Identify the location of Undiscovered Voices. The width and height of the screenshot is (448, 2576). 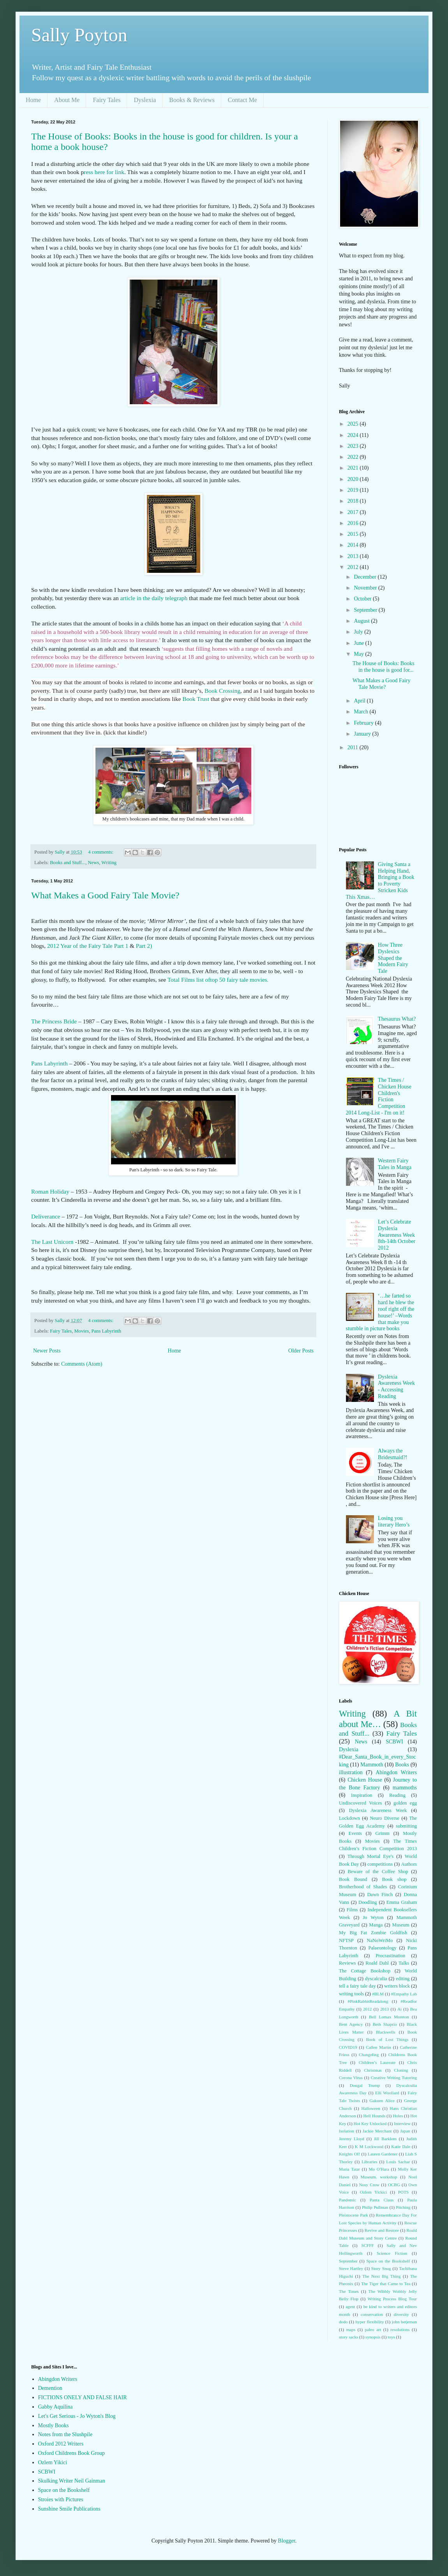
(360, 1803).